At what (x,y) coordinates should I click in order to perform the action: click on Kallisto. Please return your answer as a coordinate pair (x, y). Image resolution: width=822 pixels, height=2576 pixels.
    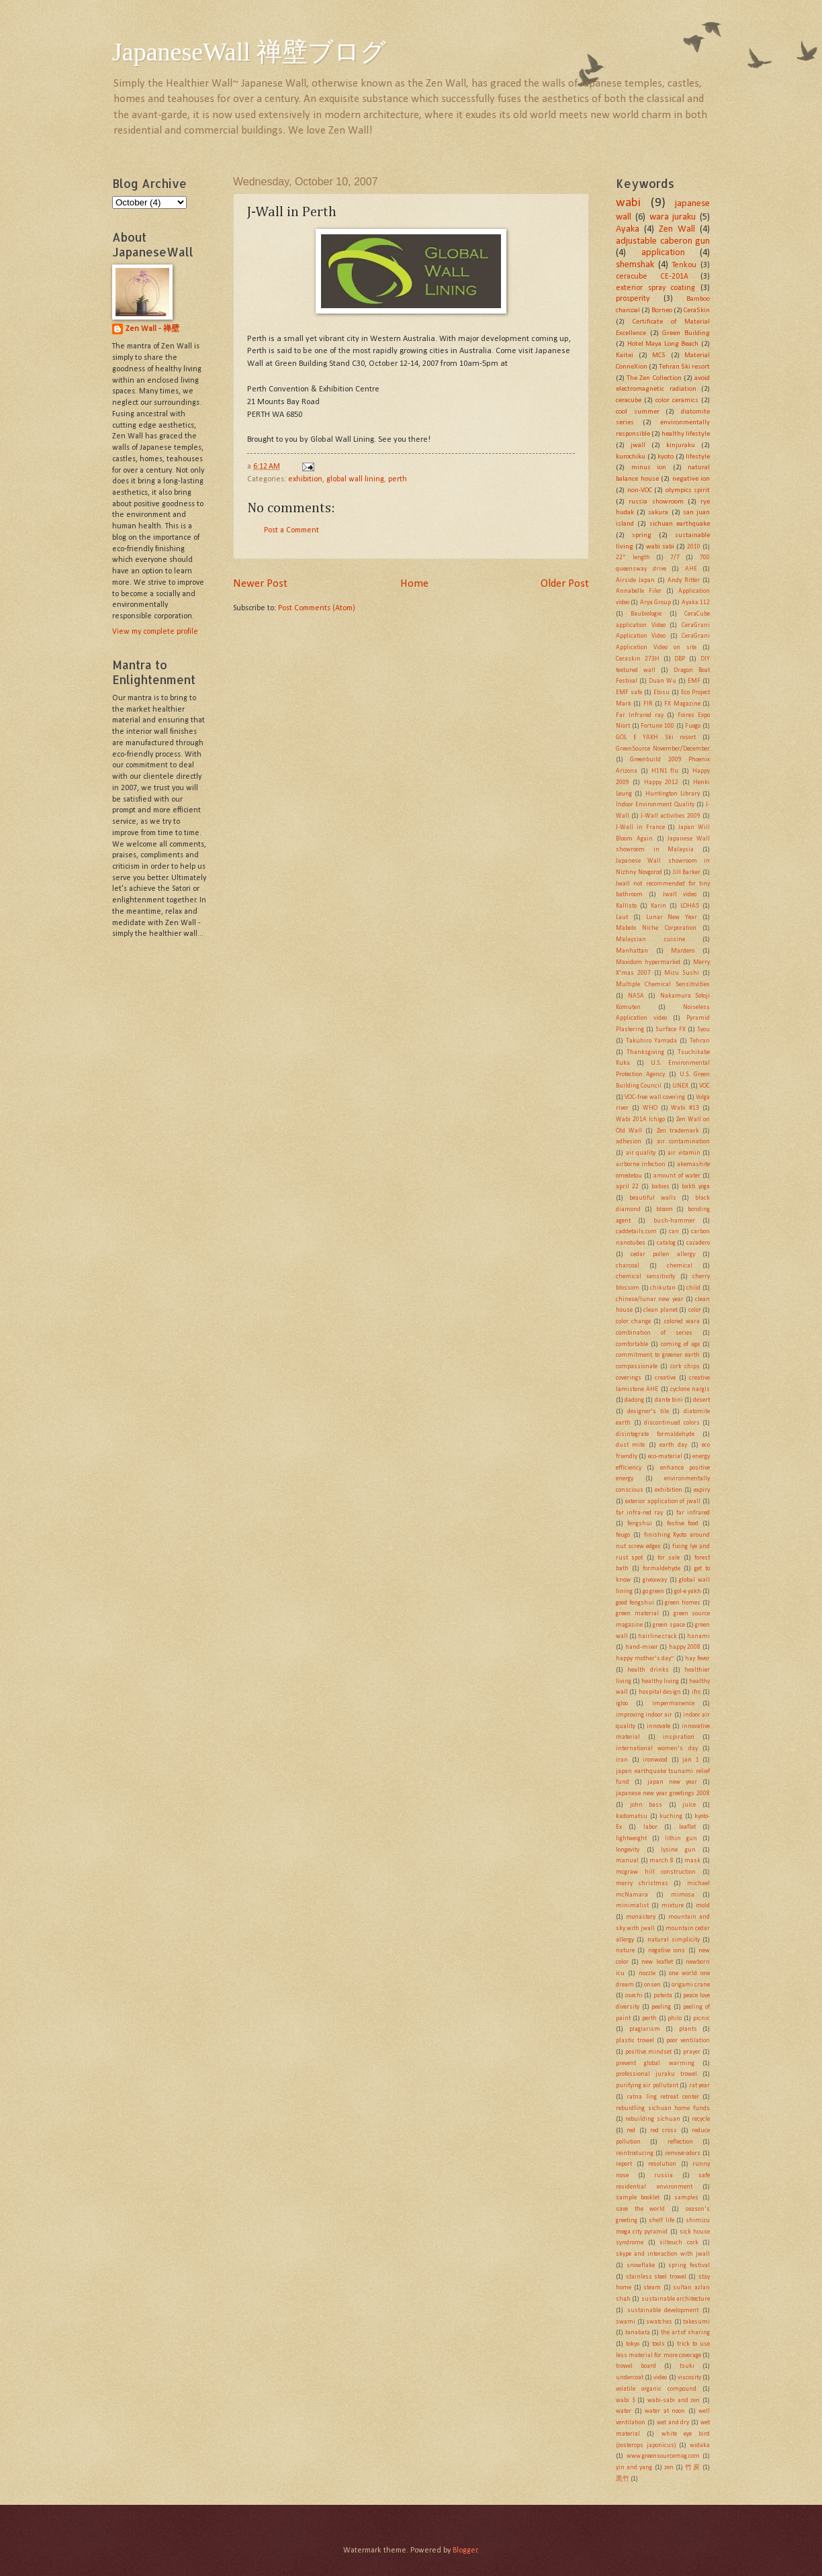
    Looking at the image, I should click on (626, 906).